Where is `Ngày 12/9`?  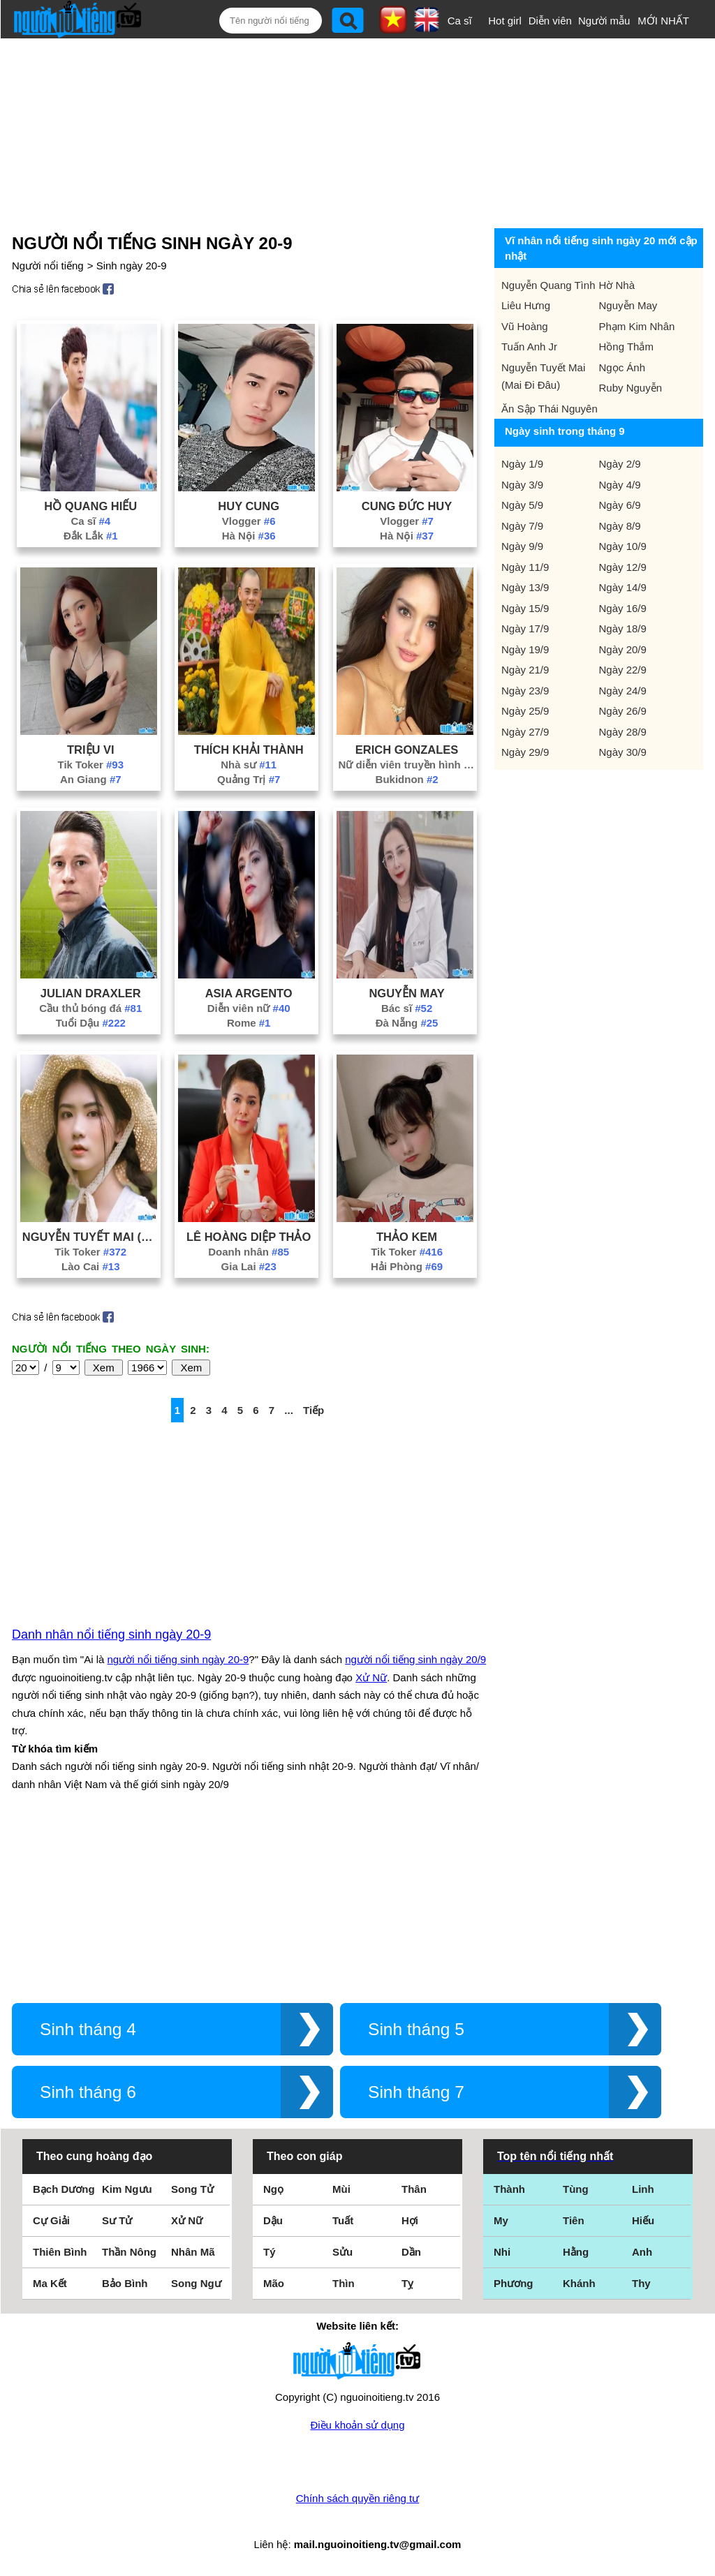 Ngày 12/9 is located at coordinates (623, 567).